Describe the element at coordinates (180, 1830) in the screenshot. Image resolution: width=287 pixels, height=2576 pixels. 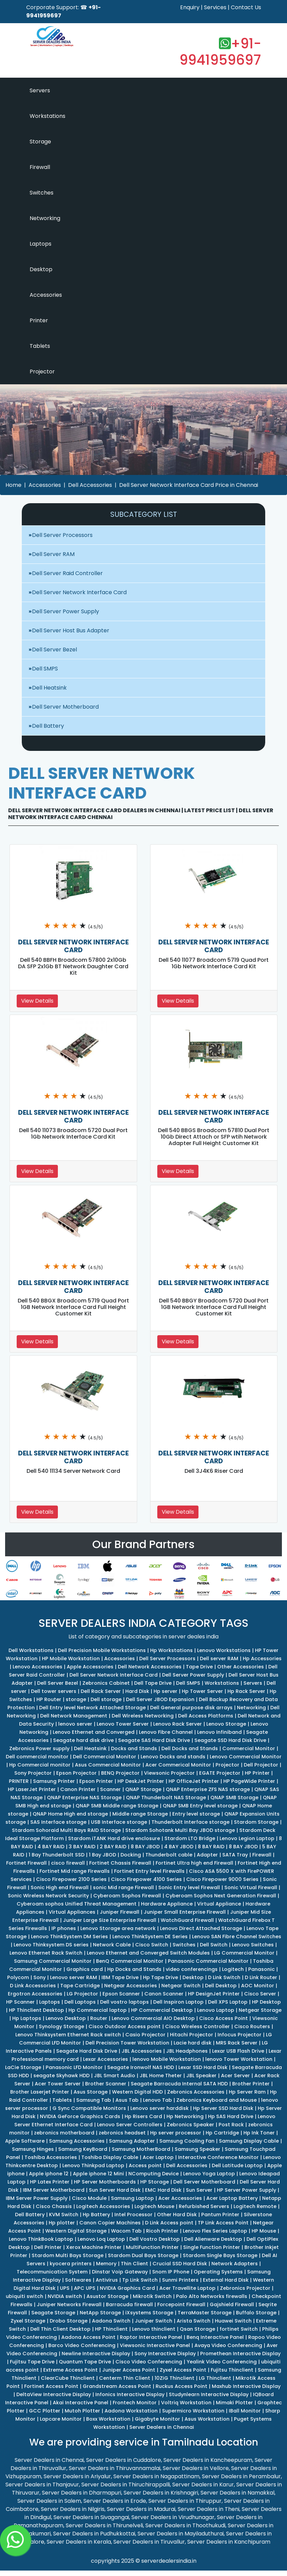
I see `Stardom Sohotank Multi Bay JBOD storage` at that location.